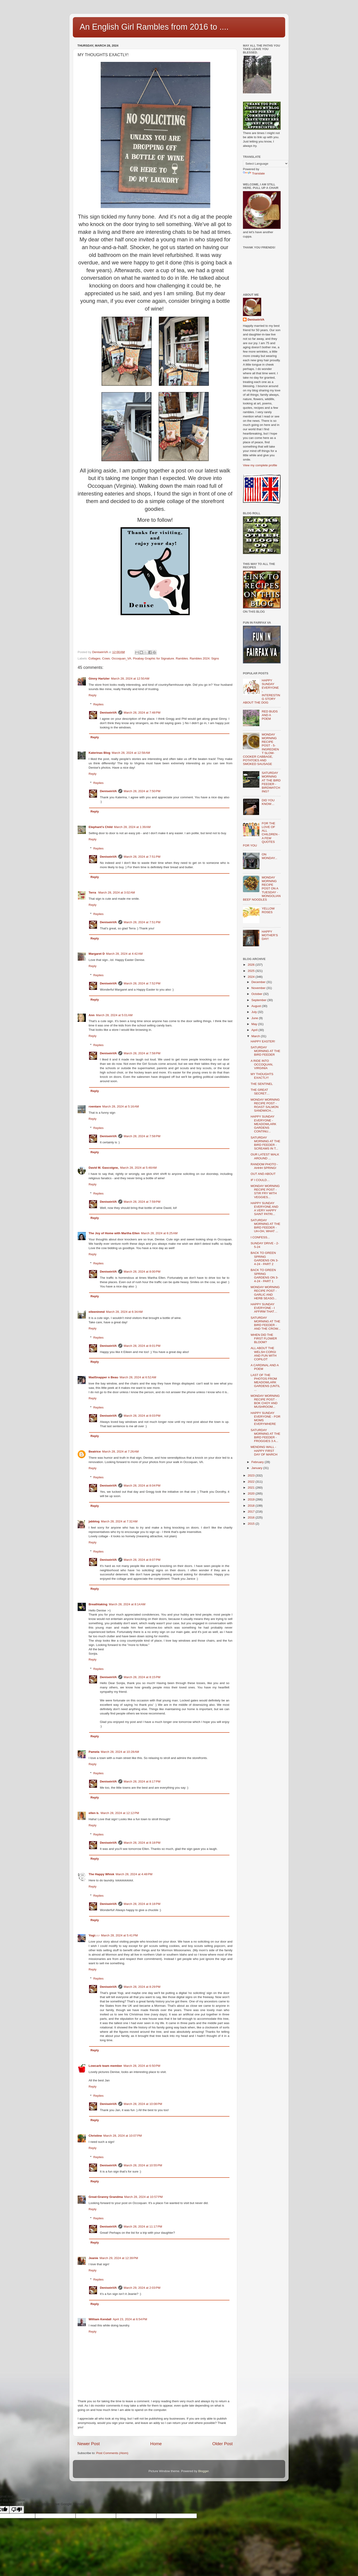  What do you see at coordinates (112, 2453) in the screenshot?
I see `Post Comments (Atom)` at bounding box center [112, 2453].